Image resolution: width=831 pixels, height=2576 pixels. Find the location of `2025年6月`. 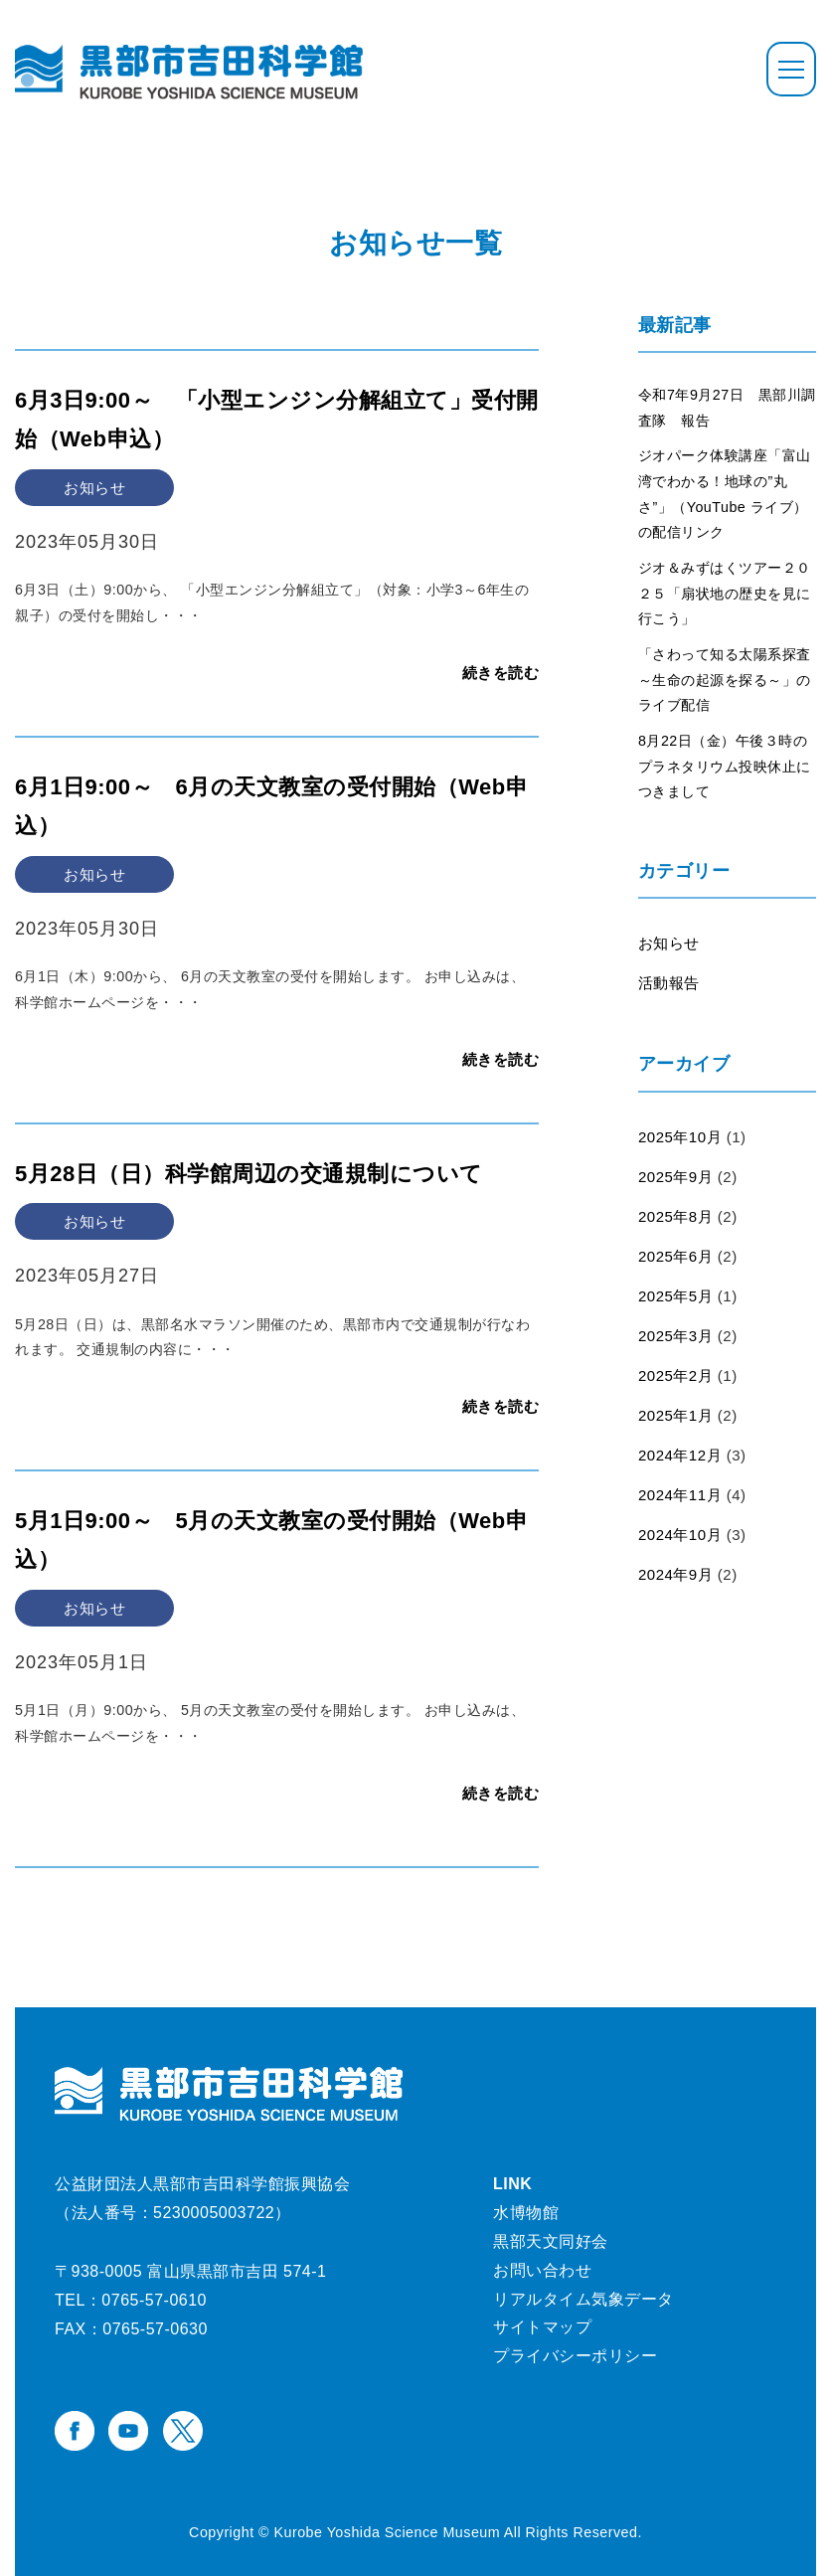

2025年6月 is located at coordinates (675, 1256).